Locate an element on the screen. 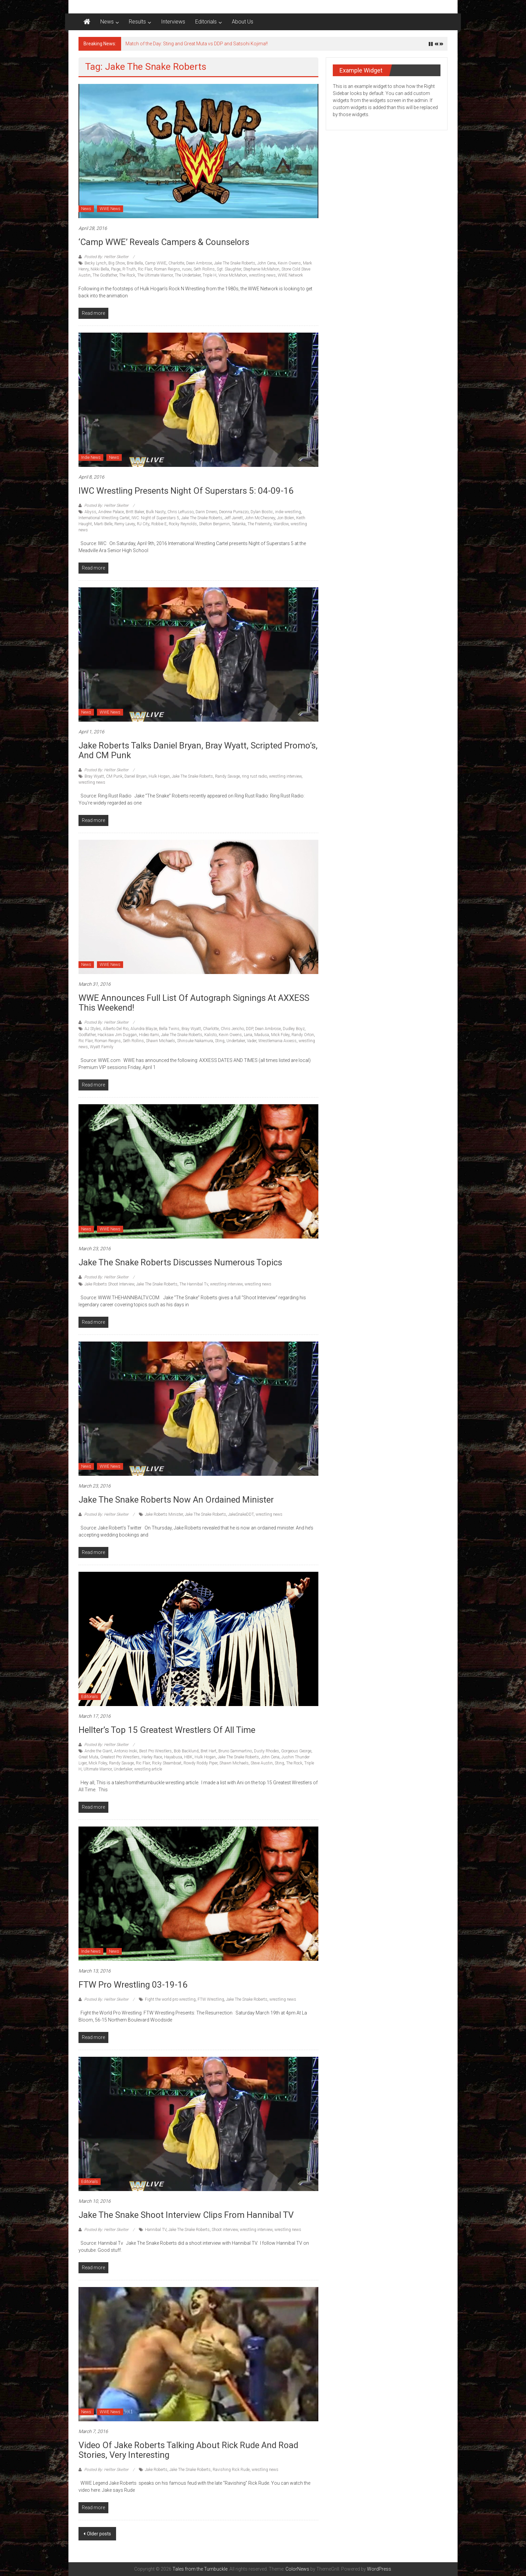  FTW Pro Wrestling 03-19-16 is located at coordinates (133, 1985).